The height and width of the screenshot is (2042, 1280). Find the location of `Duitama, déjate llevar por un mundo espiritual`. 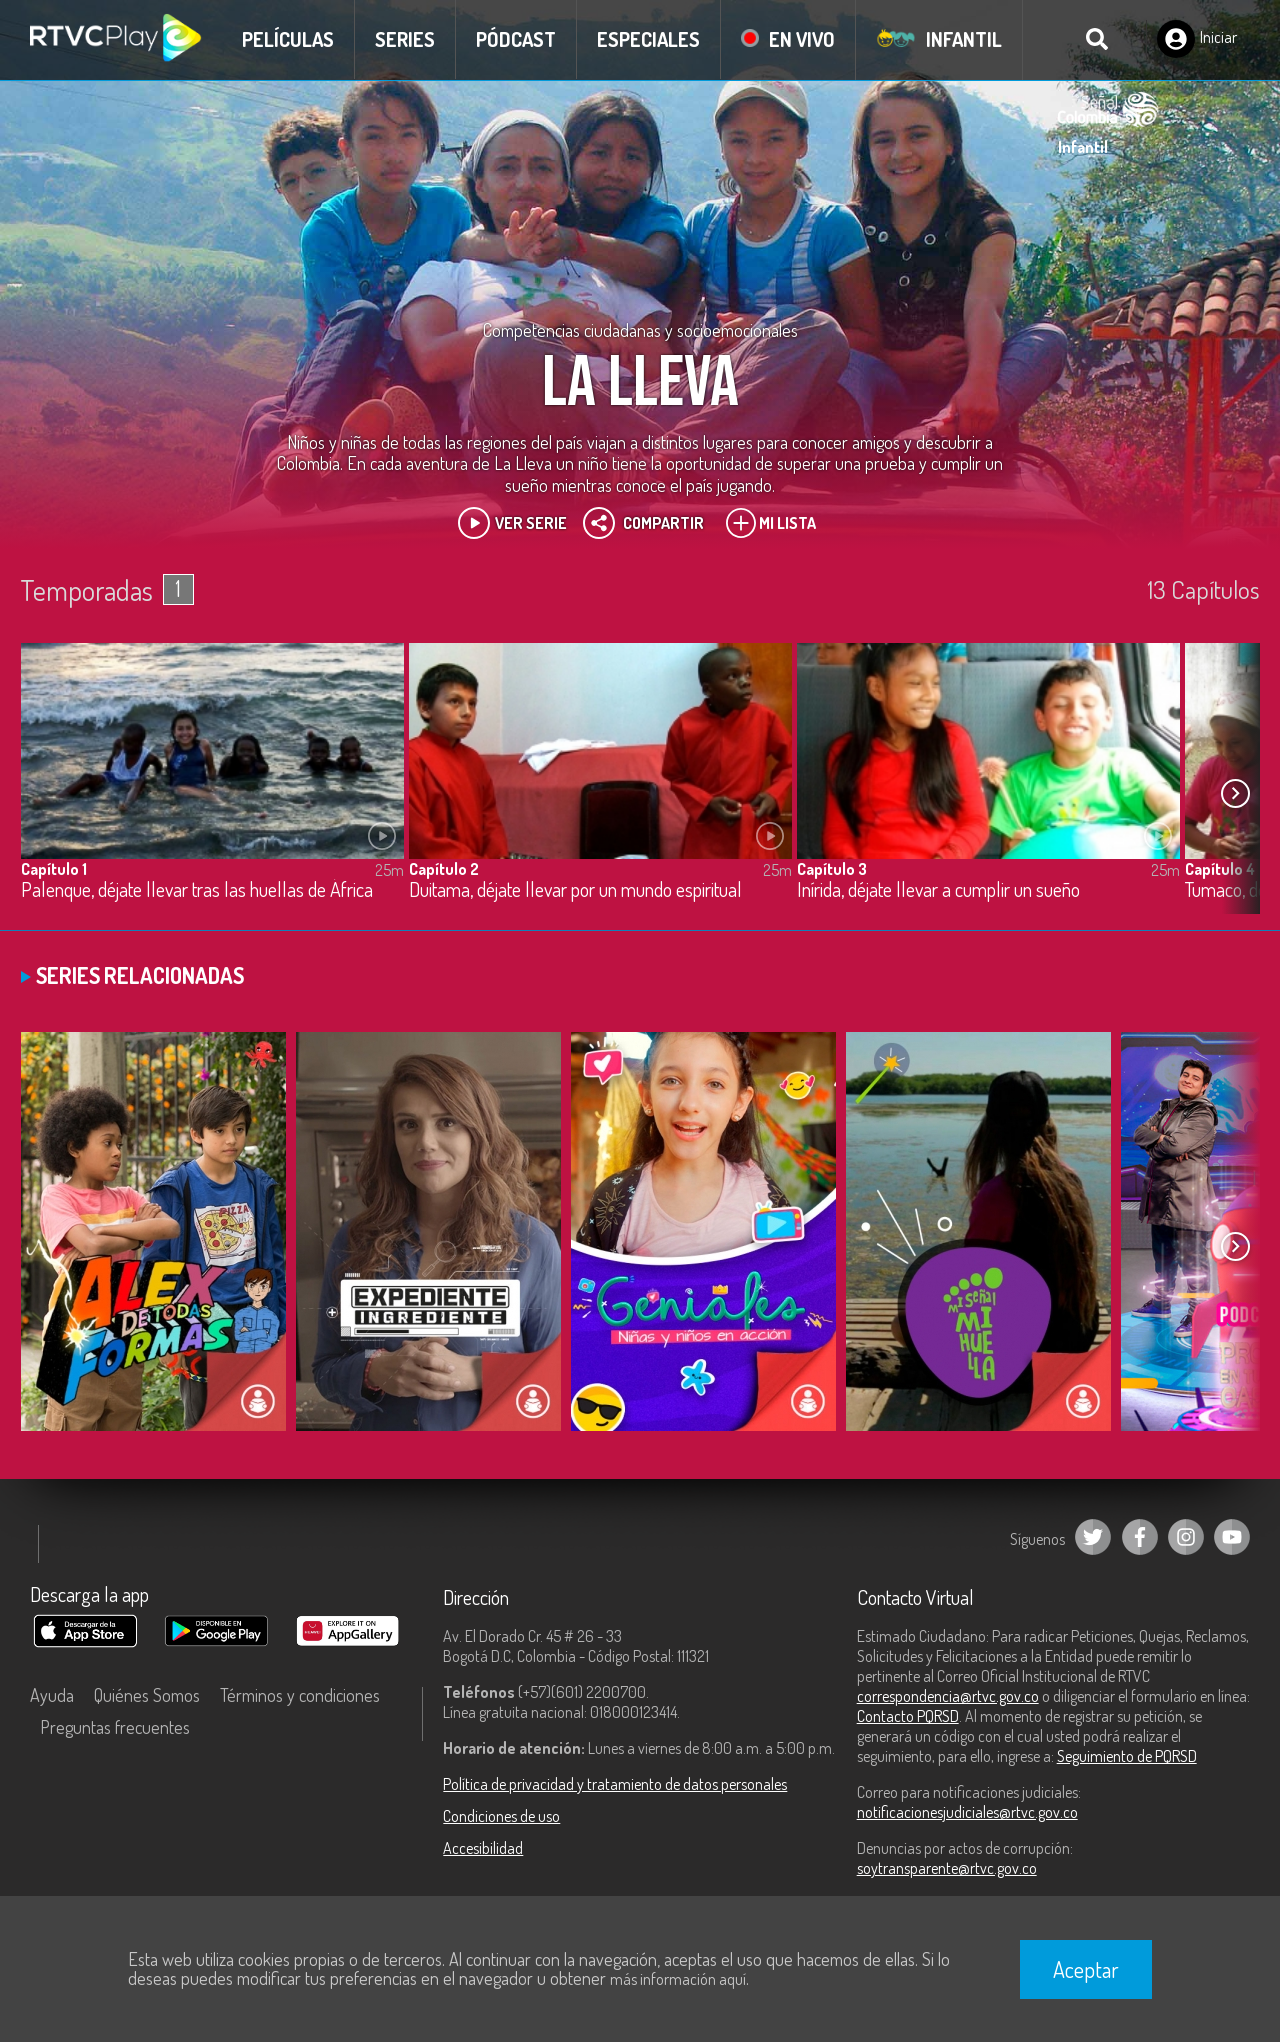

Duitama, déjate llevar por un mundo espiritual is located at coordinates (575, 890).